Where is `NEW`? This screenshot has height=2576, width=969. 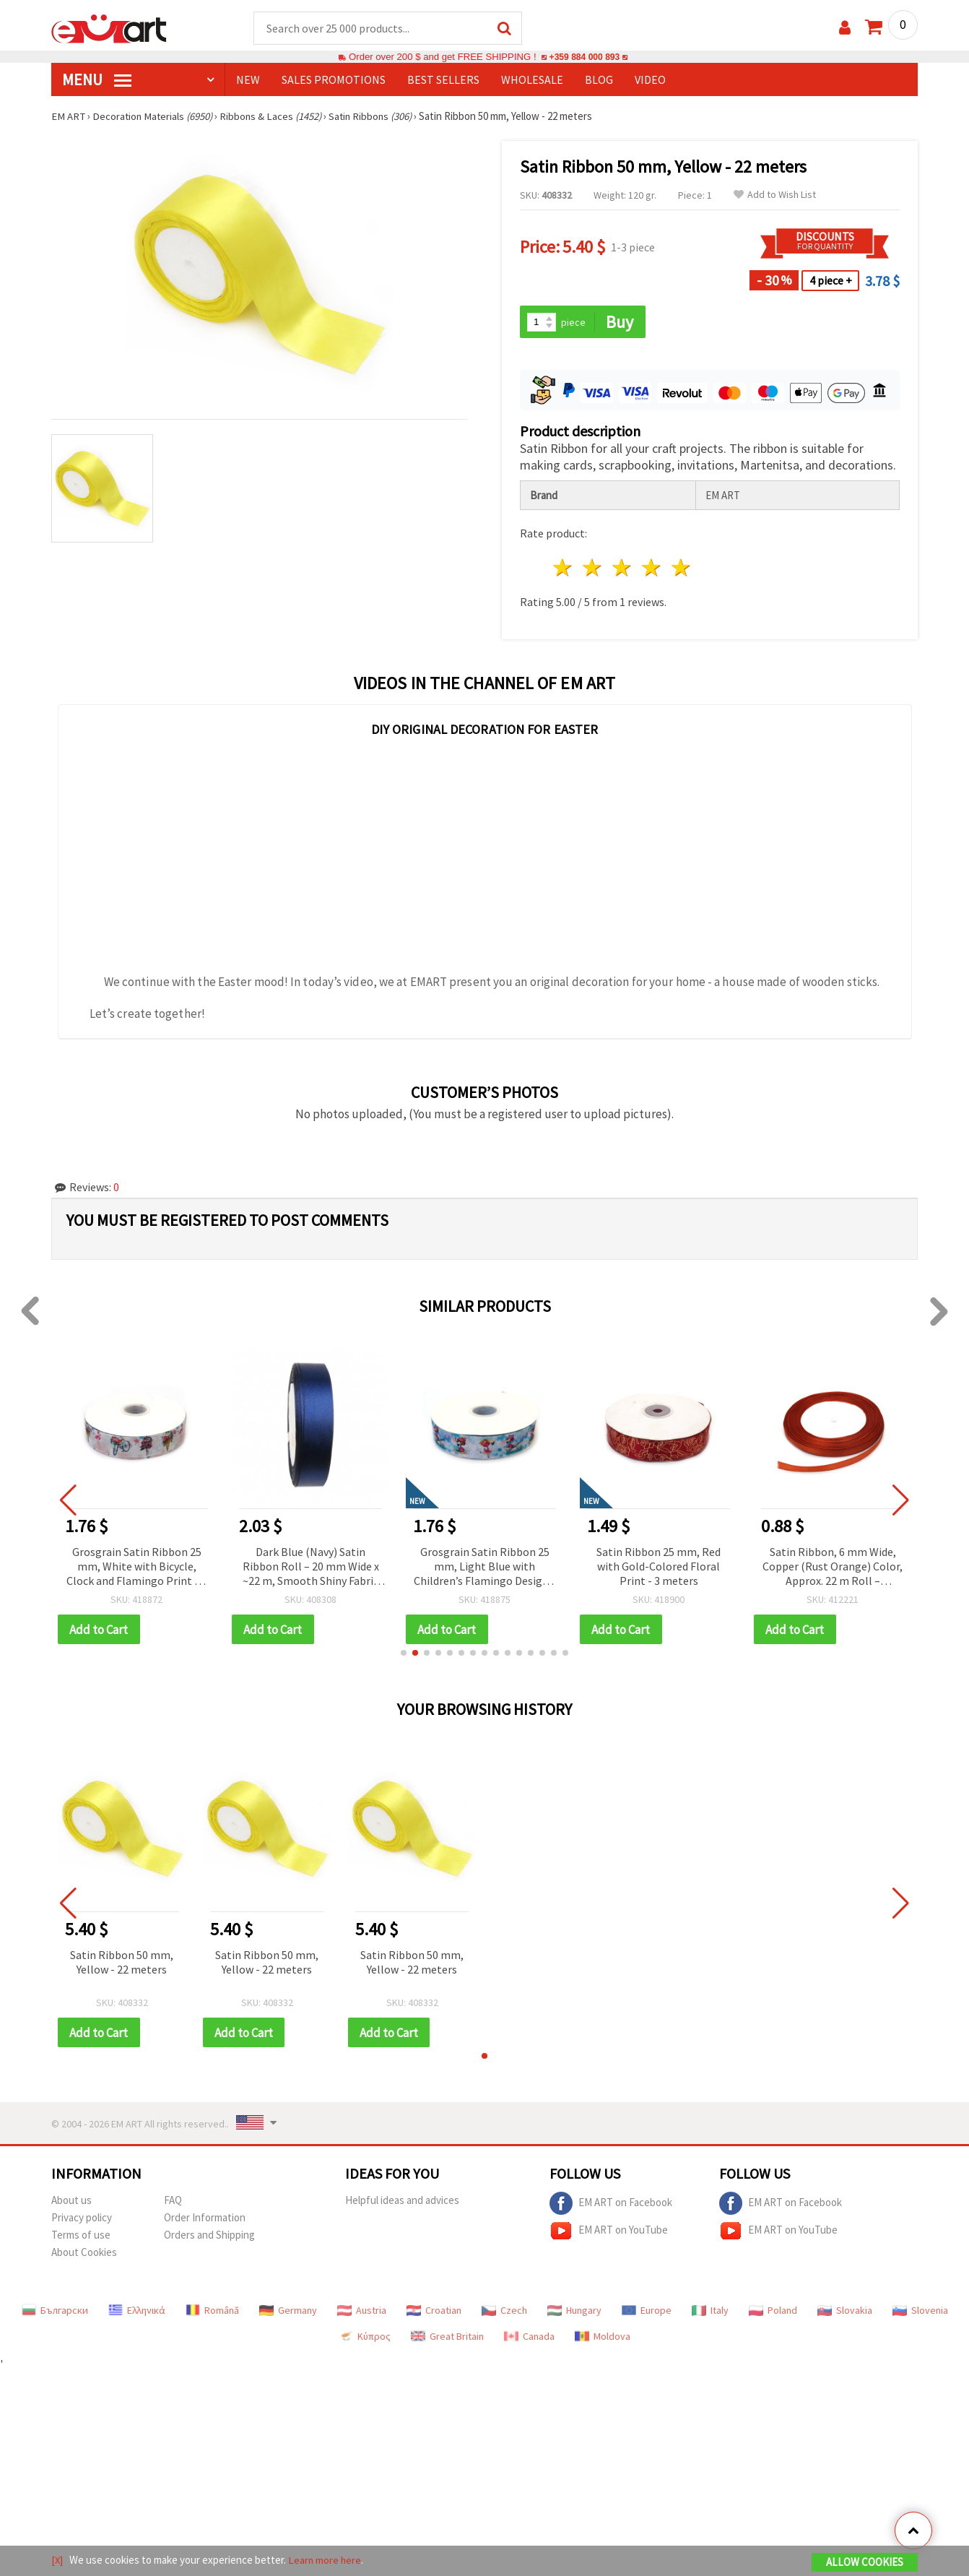 NEW is located at coordinates (248, 80).